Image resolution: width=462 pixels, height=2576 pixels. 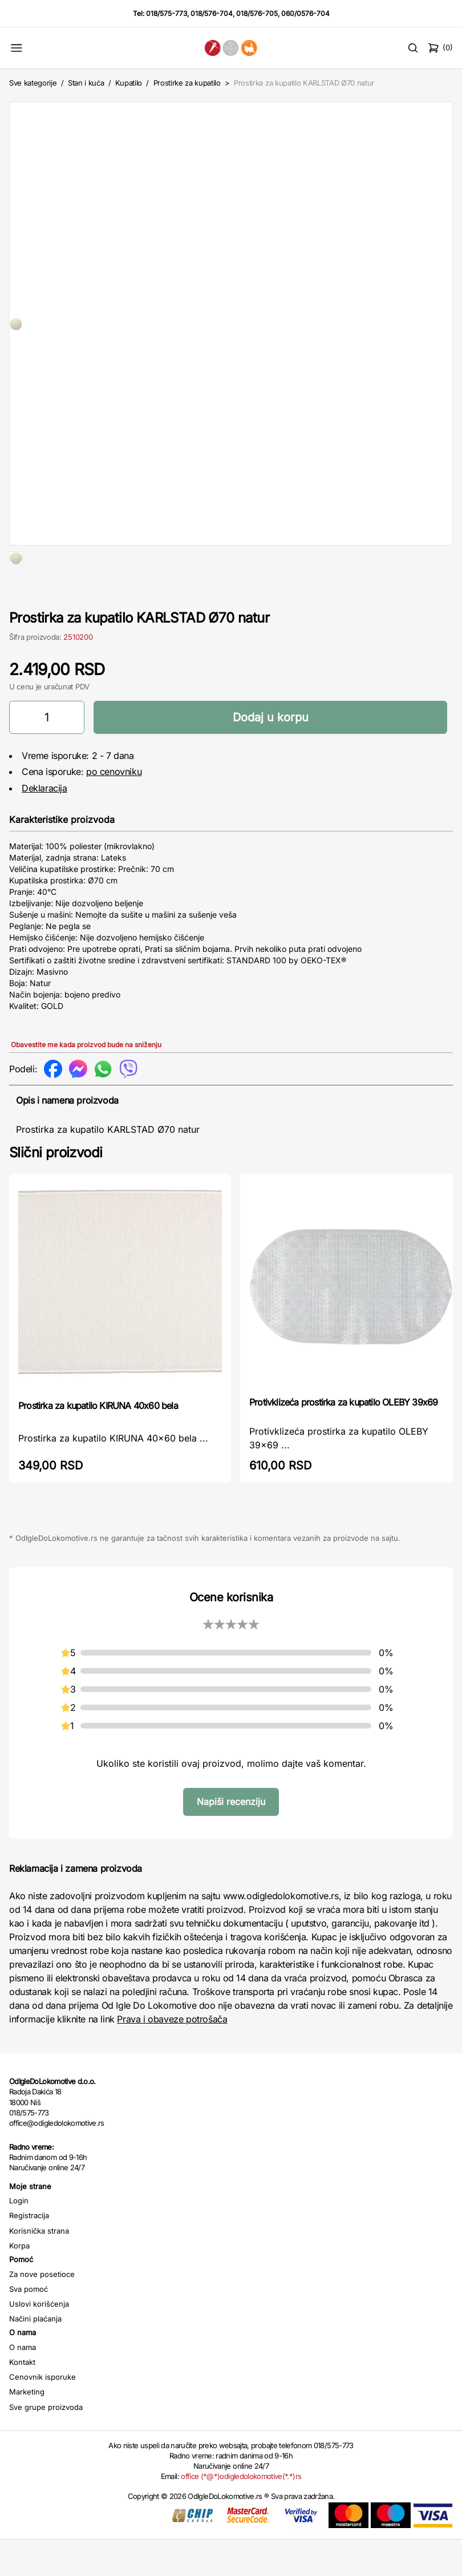 I want to click on Korpa, so click(x=19, y=2282).